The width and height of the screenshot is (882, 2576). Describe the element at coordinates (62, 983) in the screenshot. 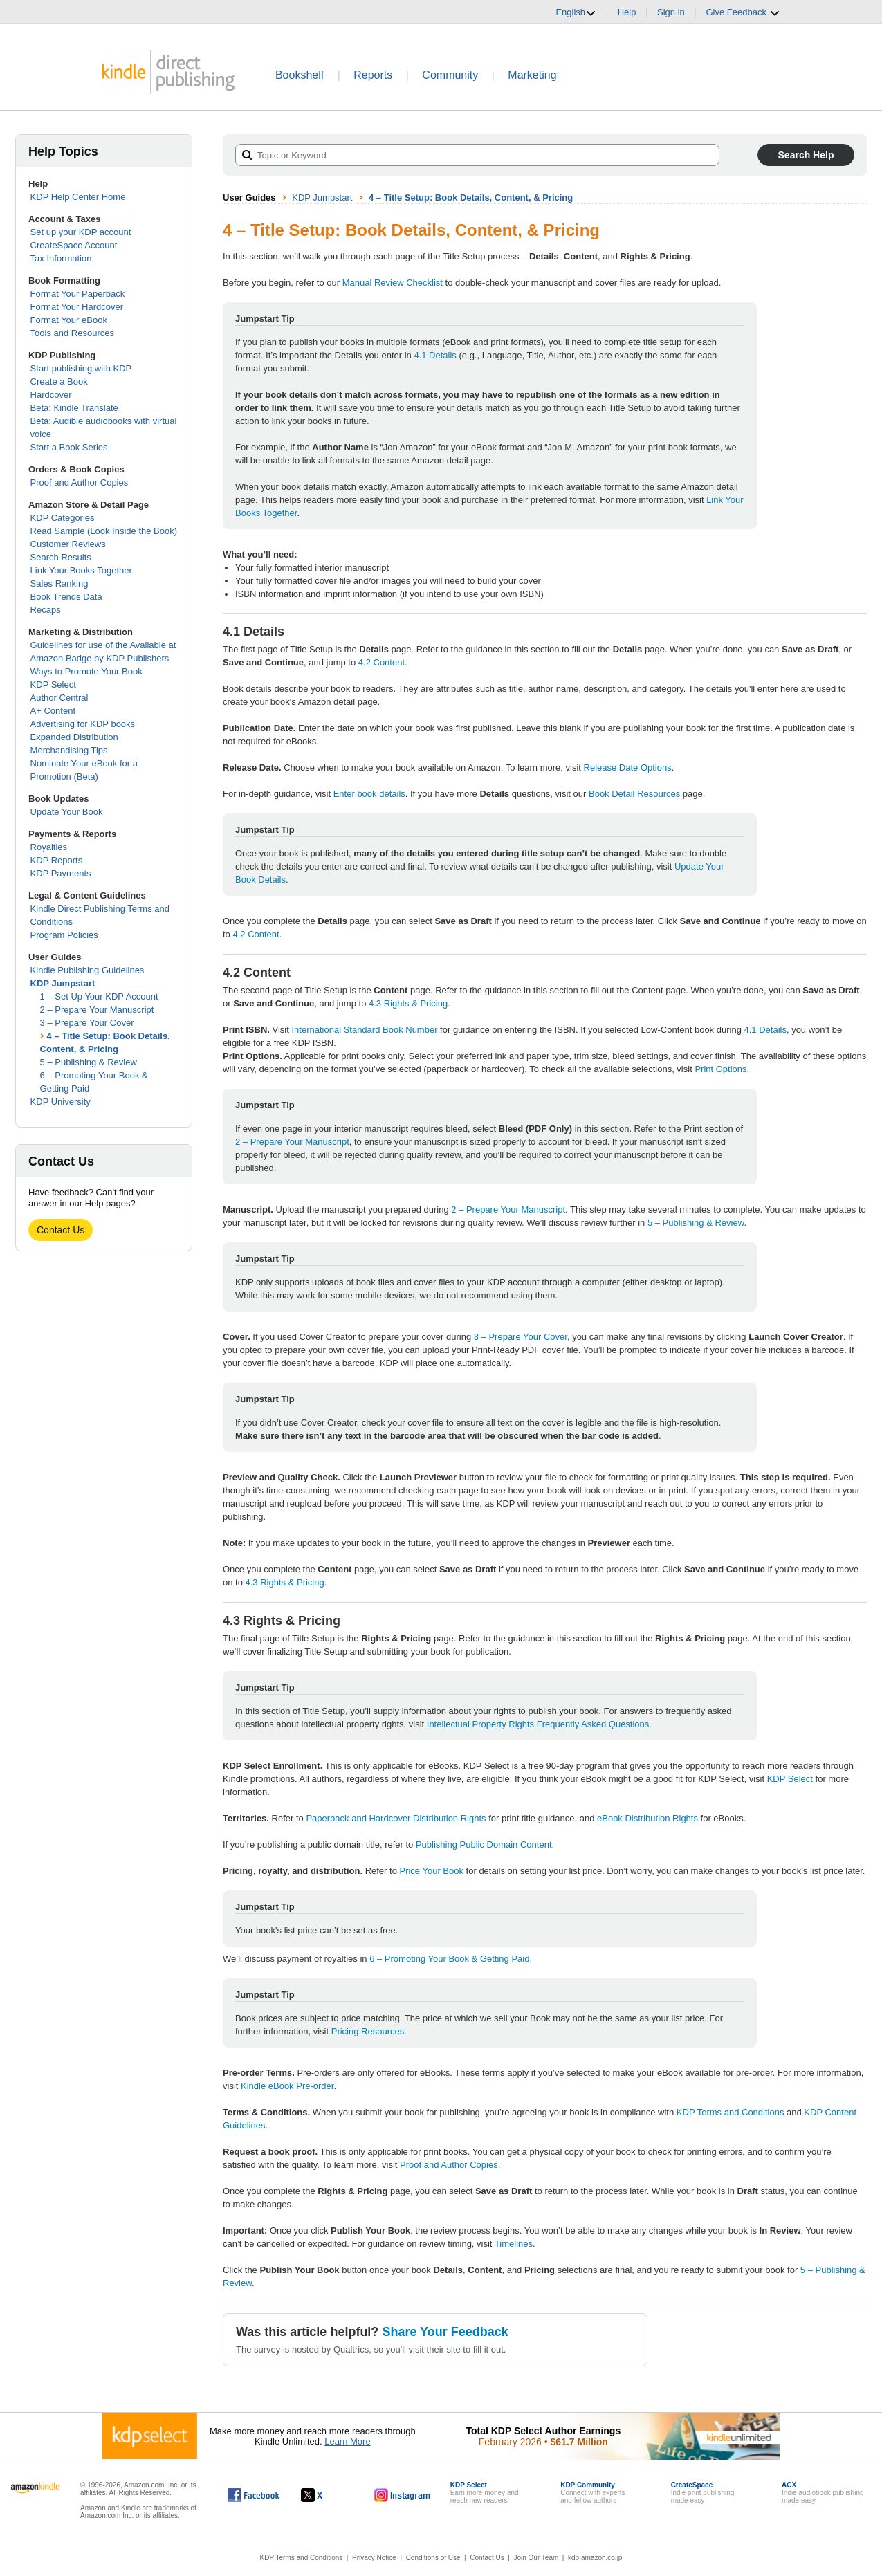

I see `KDP Jumpstart` at that location.